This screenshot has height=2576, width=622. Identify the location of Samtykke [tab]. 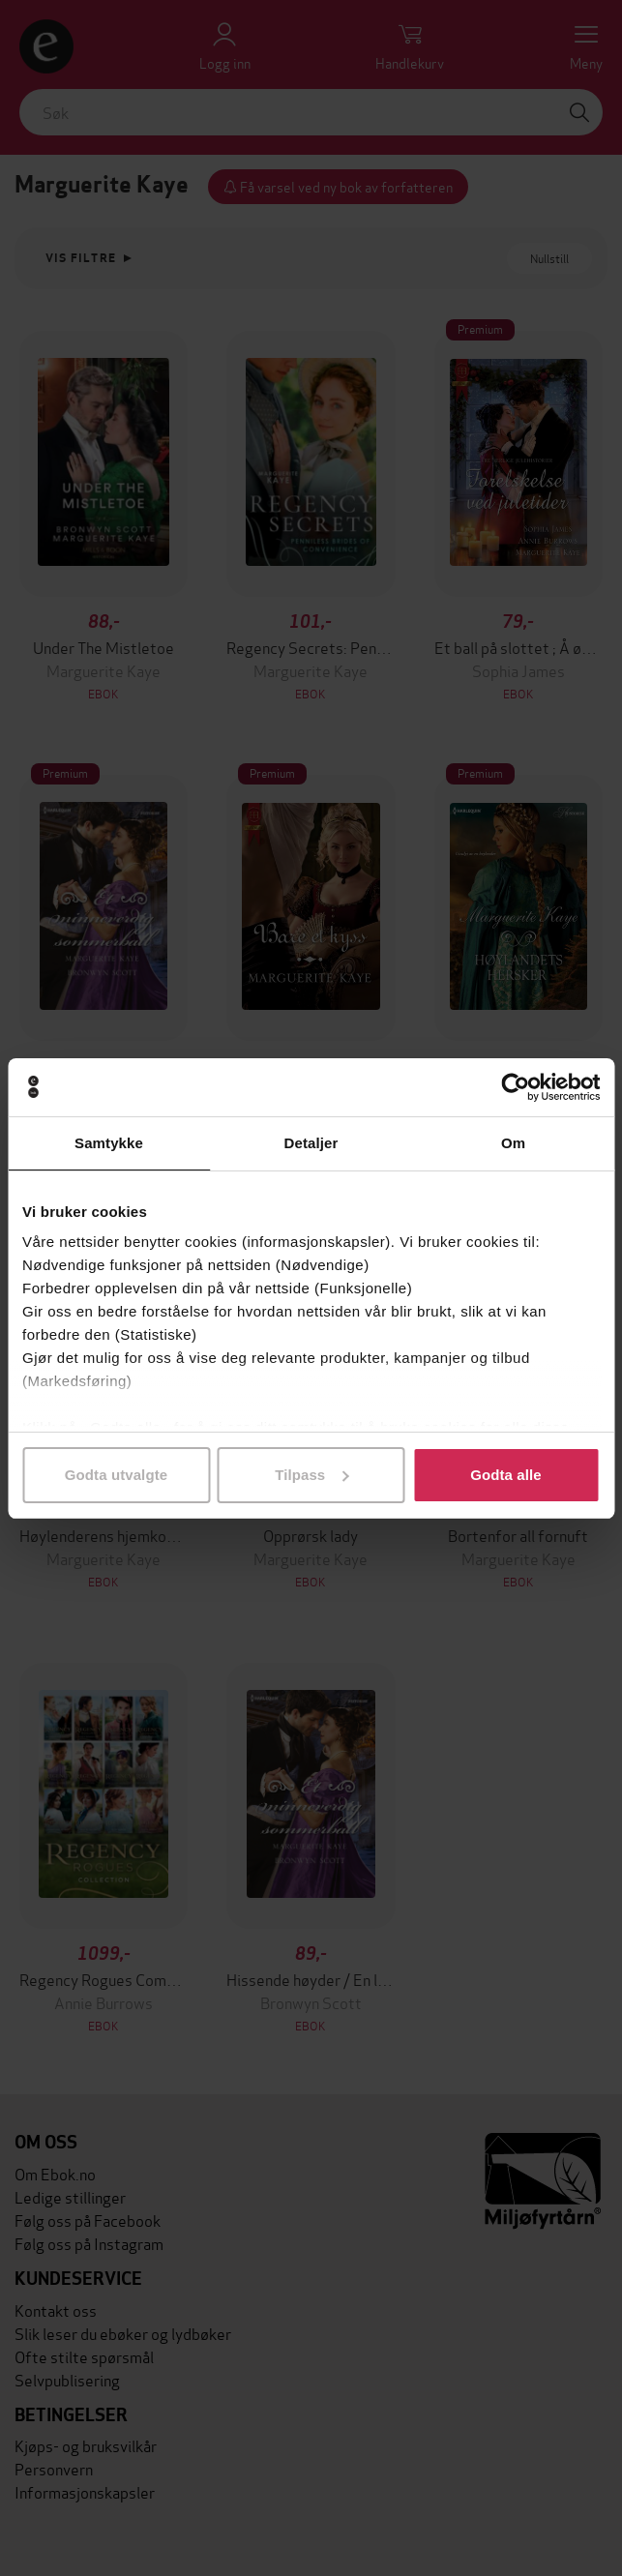
(108, 1143).